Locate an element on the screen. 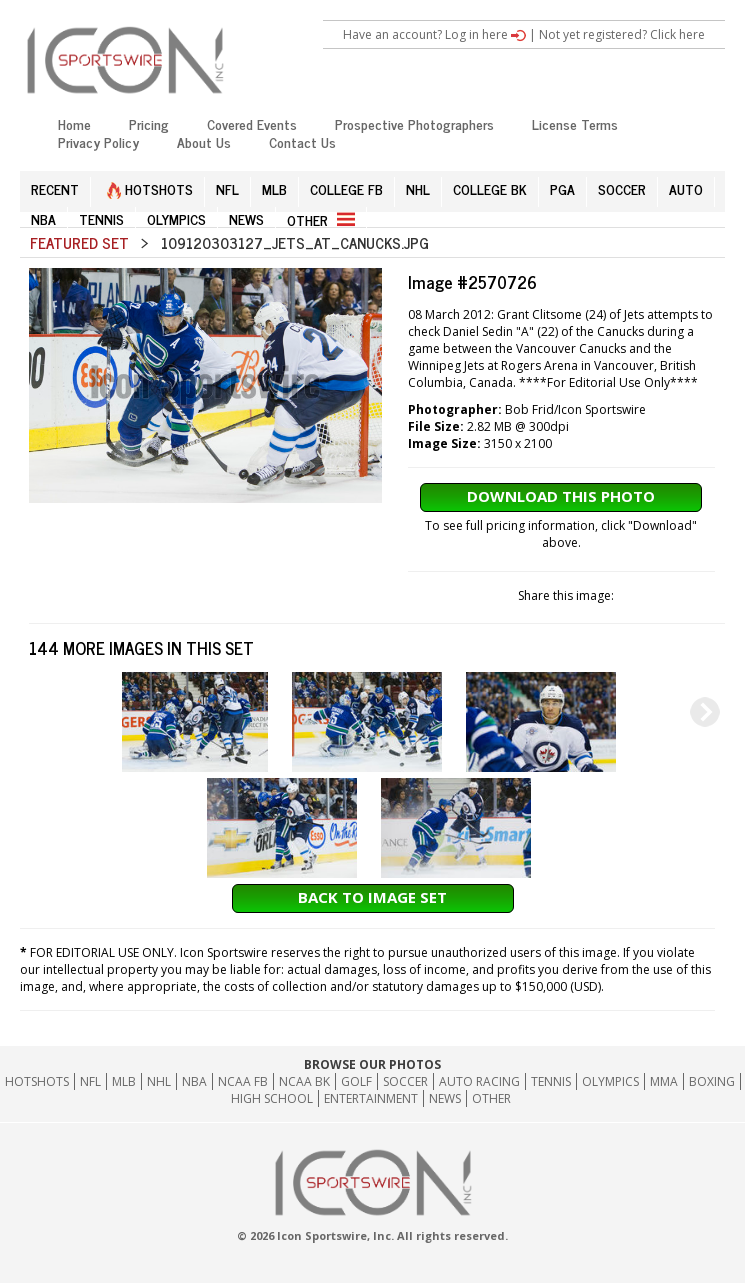  SOCCER is located at coordinates (622, 188).